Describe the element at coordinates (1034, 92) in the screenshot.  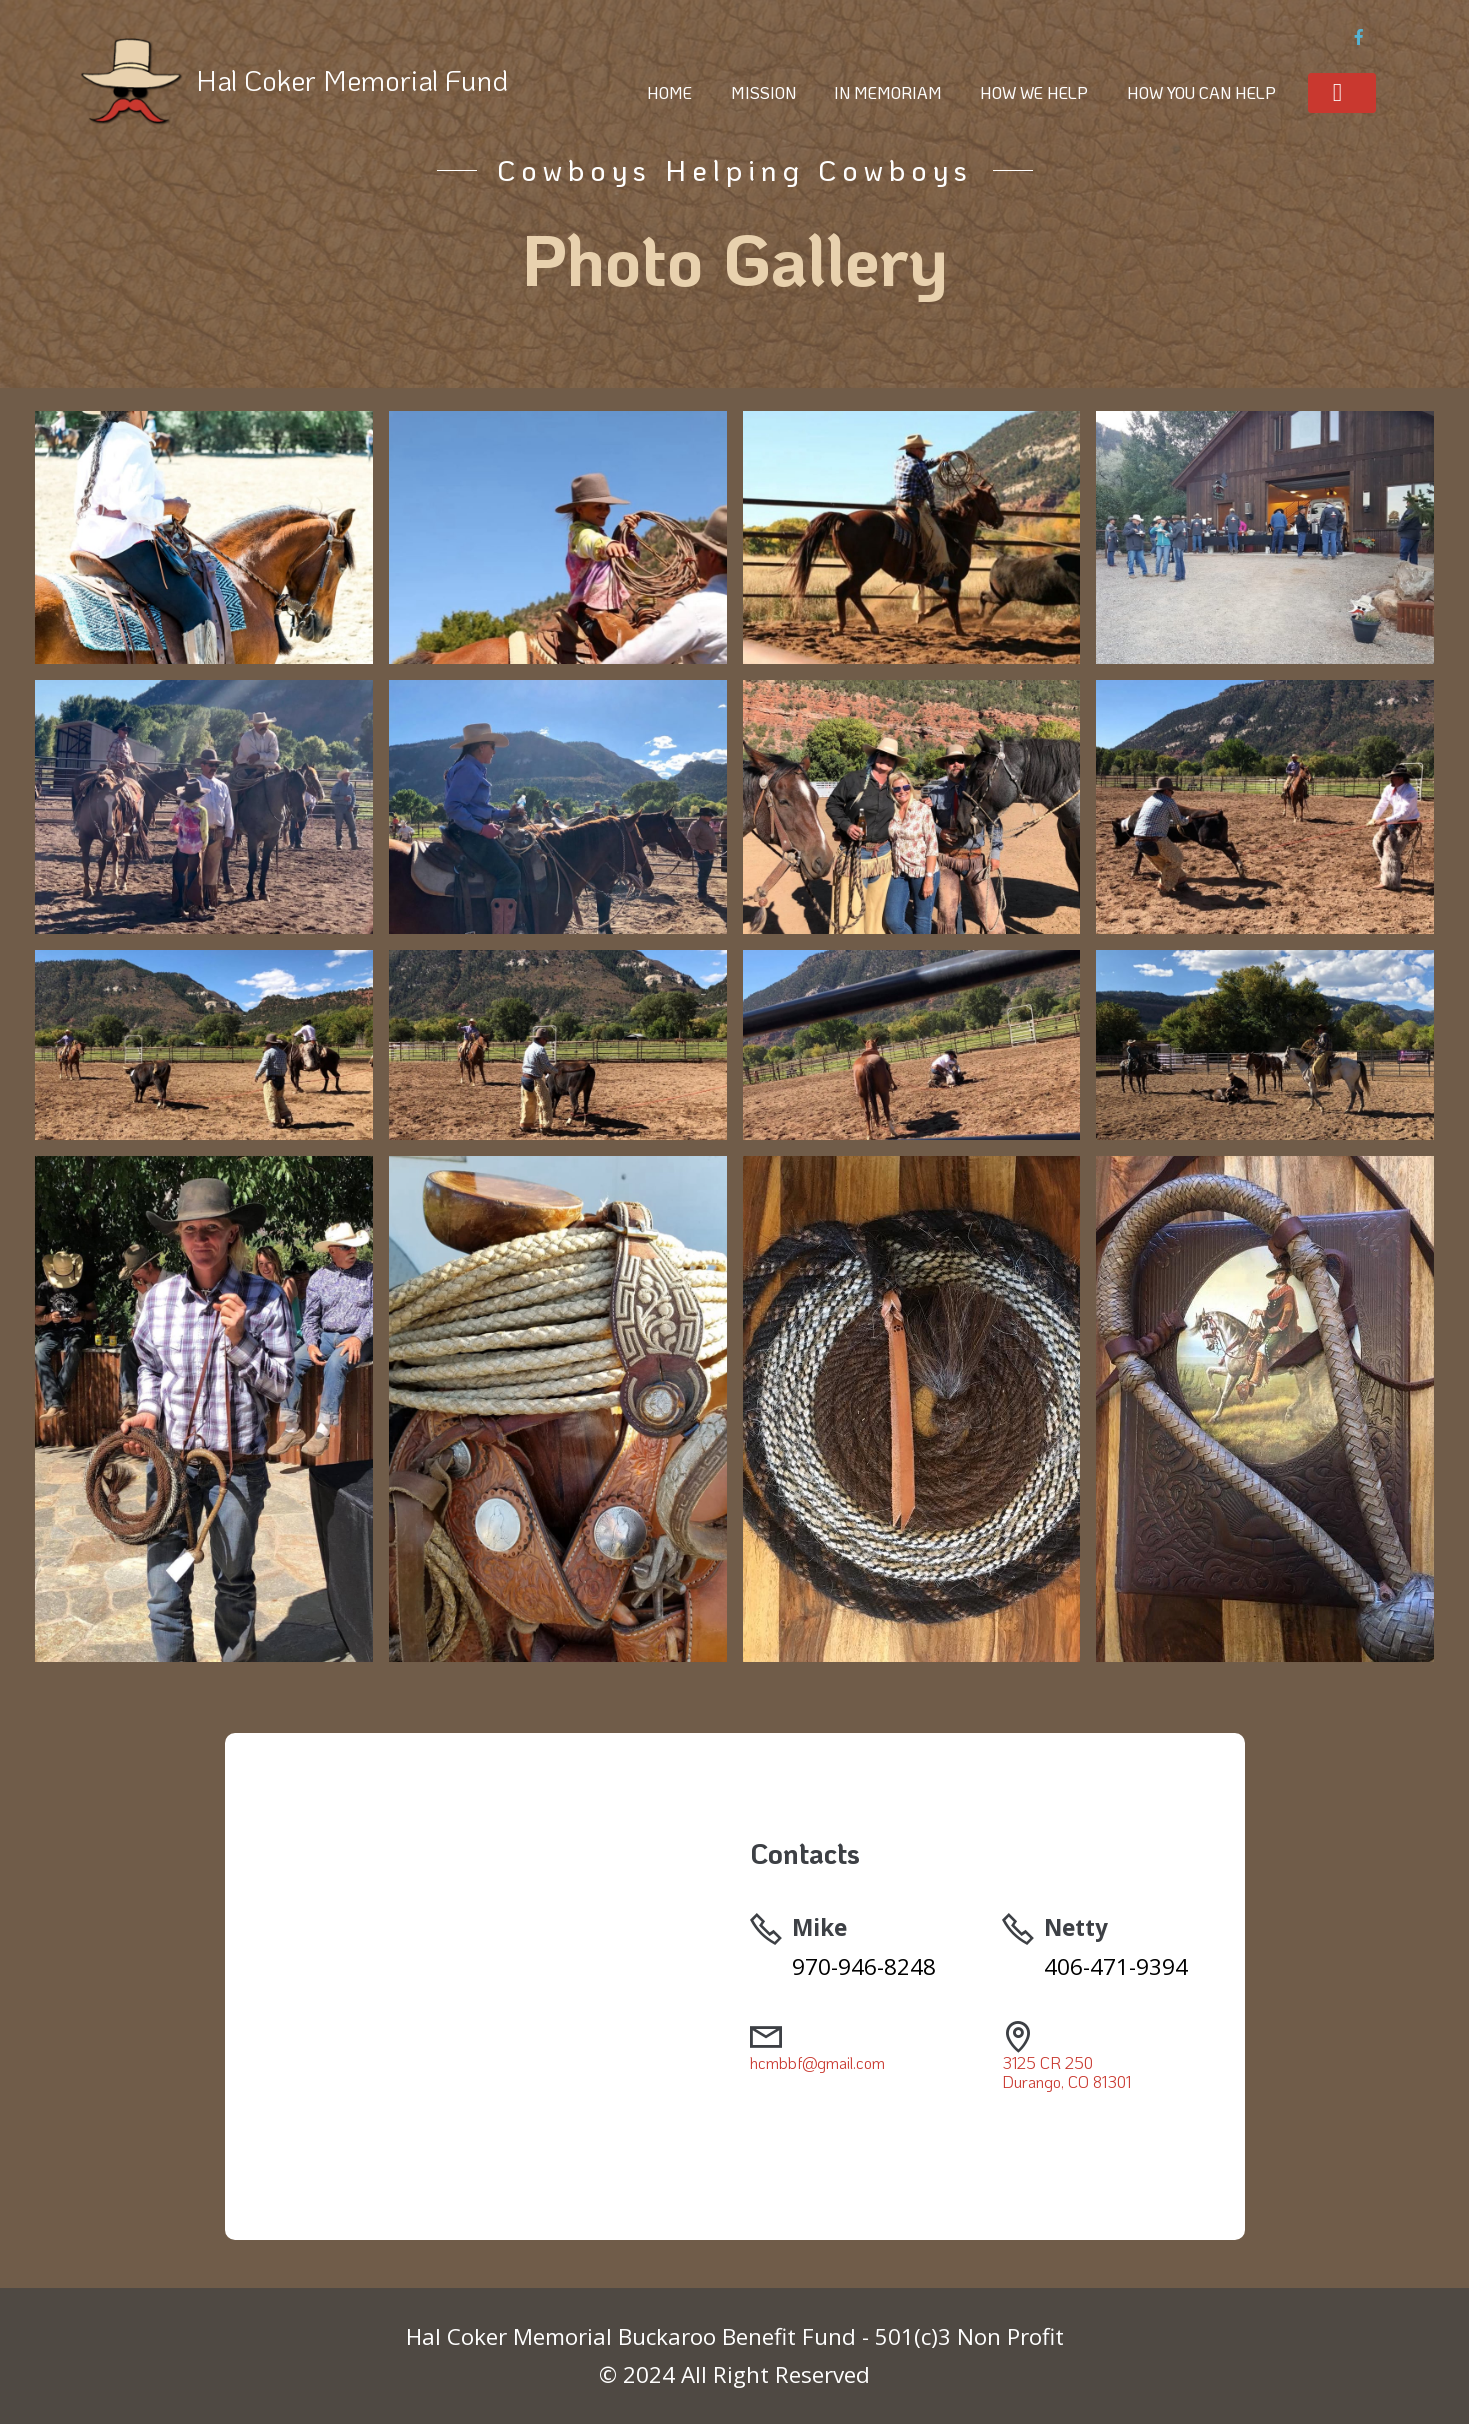
I see `HOW WE HELP` at that location.